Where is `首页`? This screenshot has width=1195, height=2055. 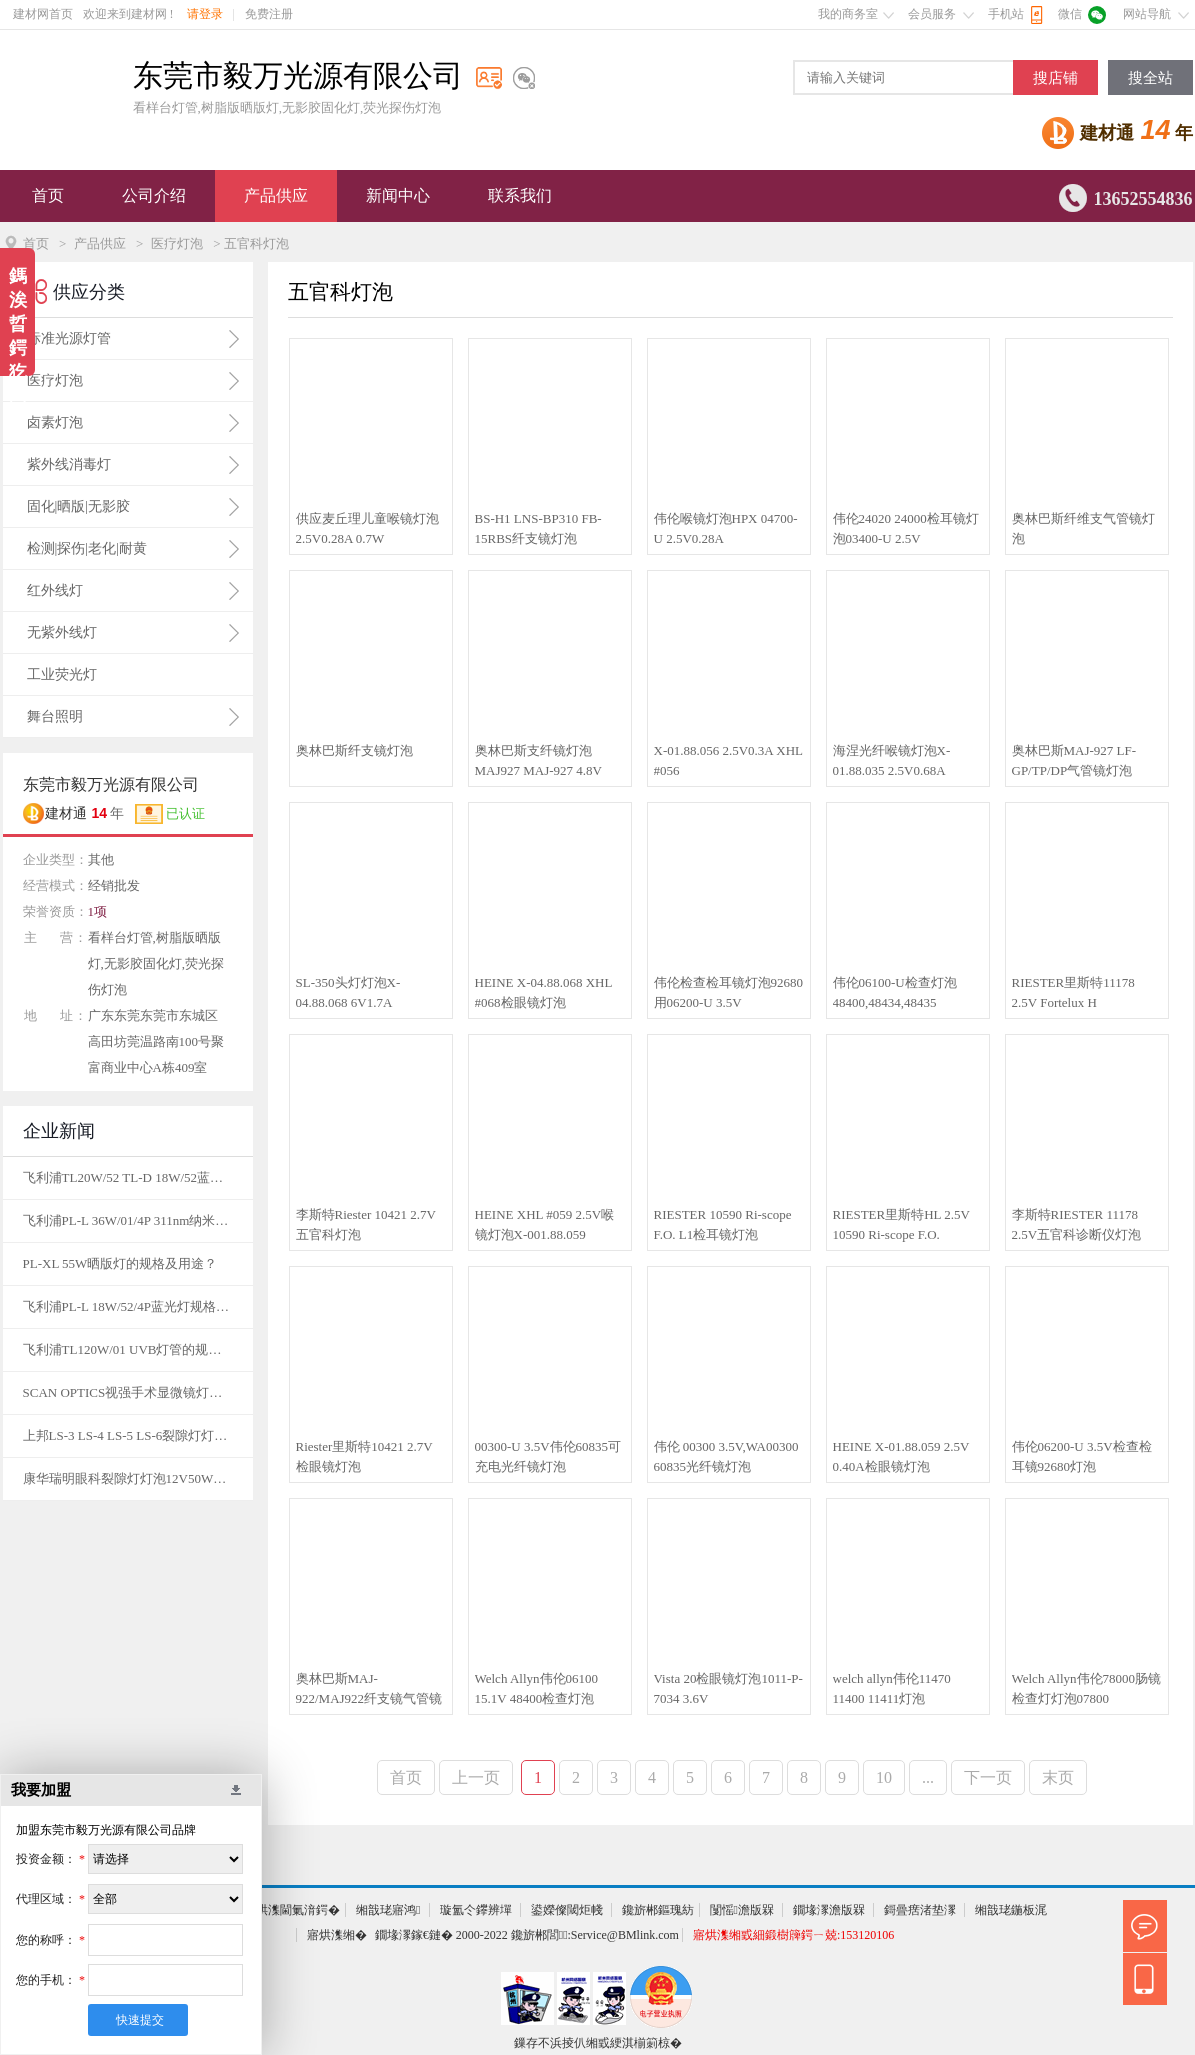
首页 is located at coordinates (48, 195).